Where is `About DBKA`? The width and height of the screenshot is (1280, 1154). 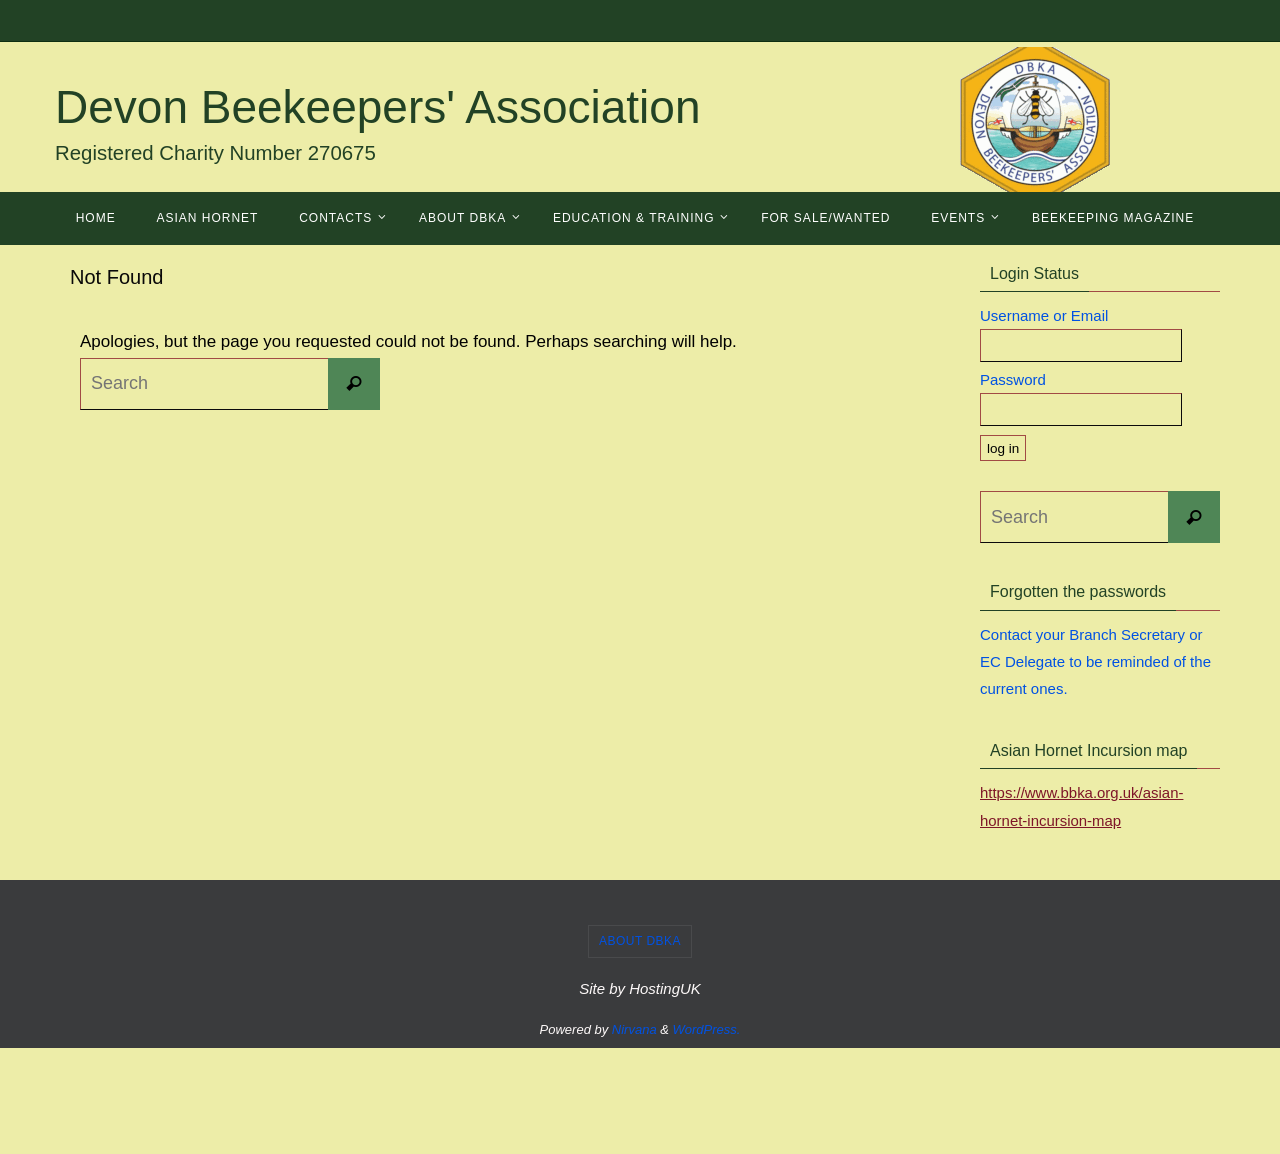
About DBKA is located at coordinates (640, 939).